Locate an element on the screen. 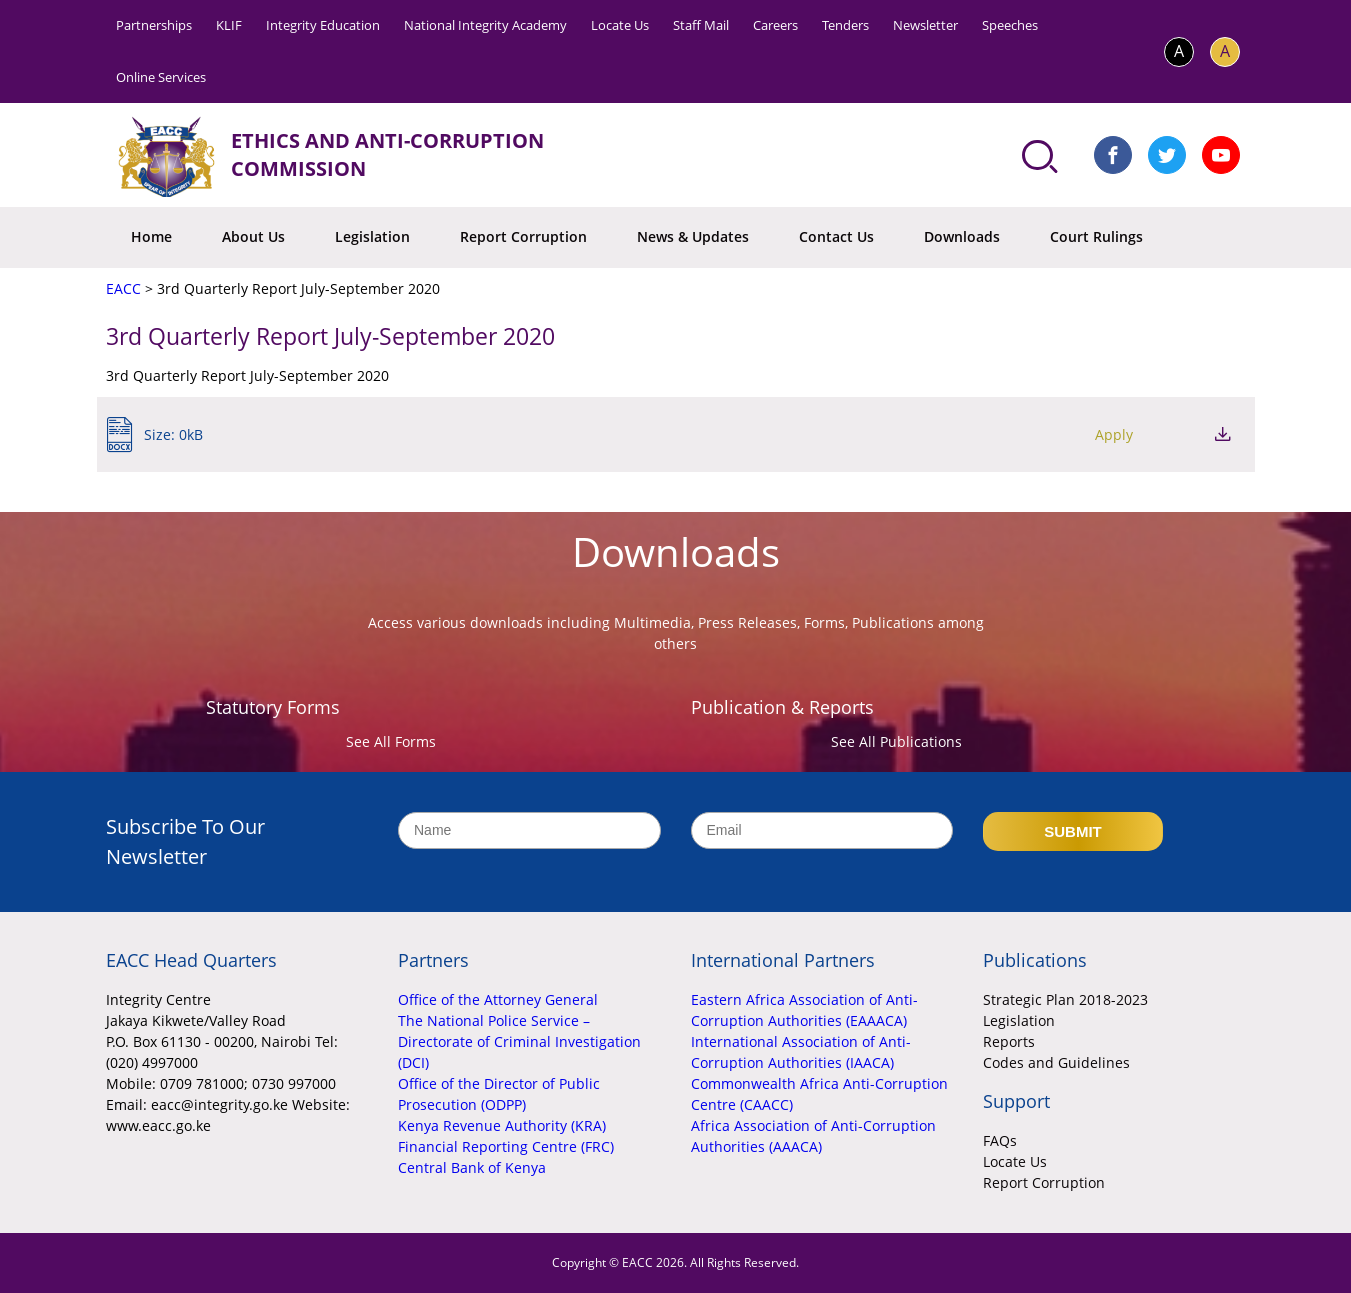 This screenshot has height=1293, width=1351. Codes and Guidelines is located at coordinates (1056, 1062).